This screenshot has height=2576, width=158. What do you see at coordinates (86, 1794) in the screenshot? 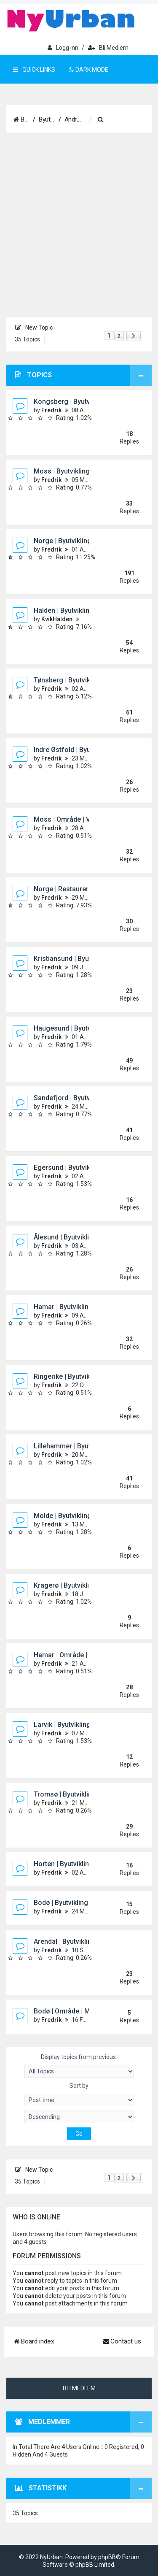
I see `Tromsø | Byutvikling og prosjekter` at bounding box center [86, 1794].